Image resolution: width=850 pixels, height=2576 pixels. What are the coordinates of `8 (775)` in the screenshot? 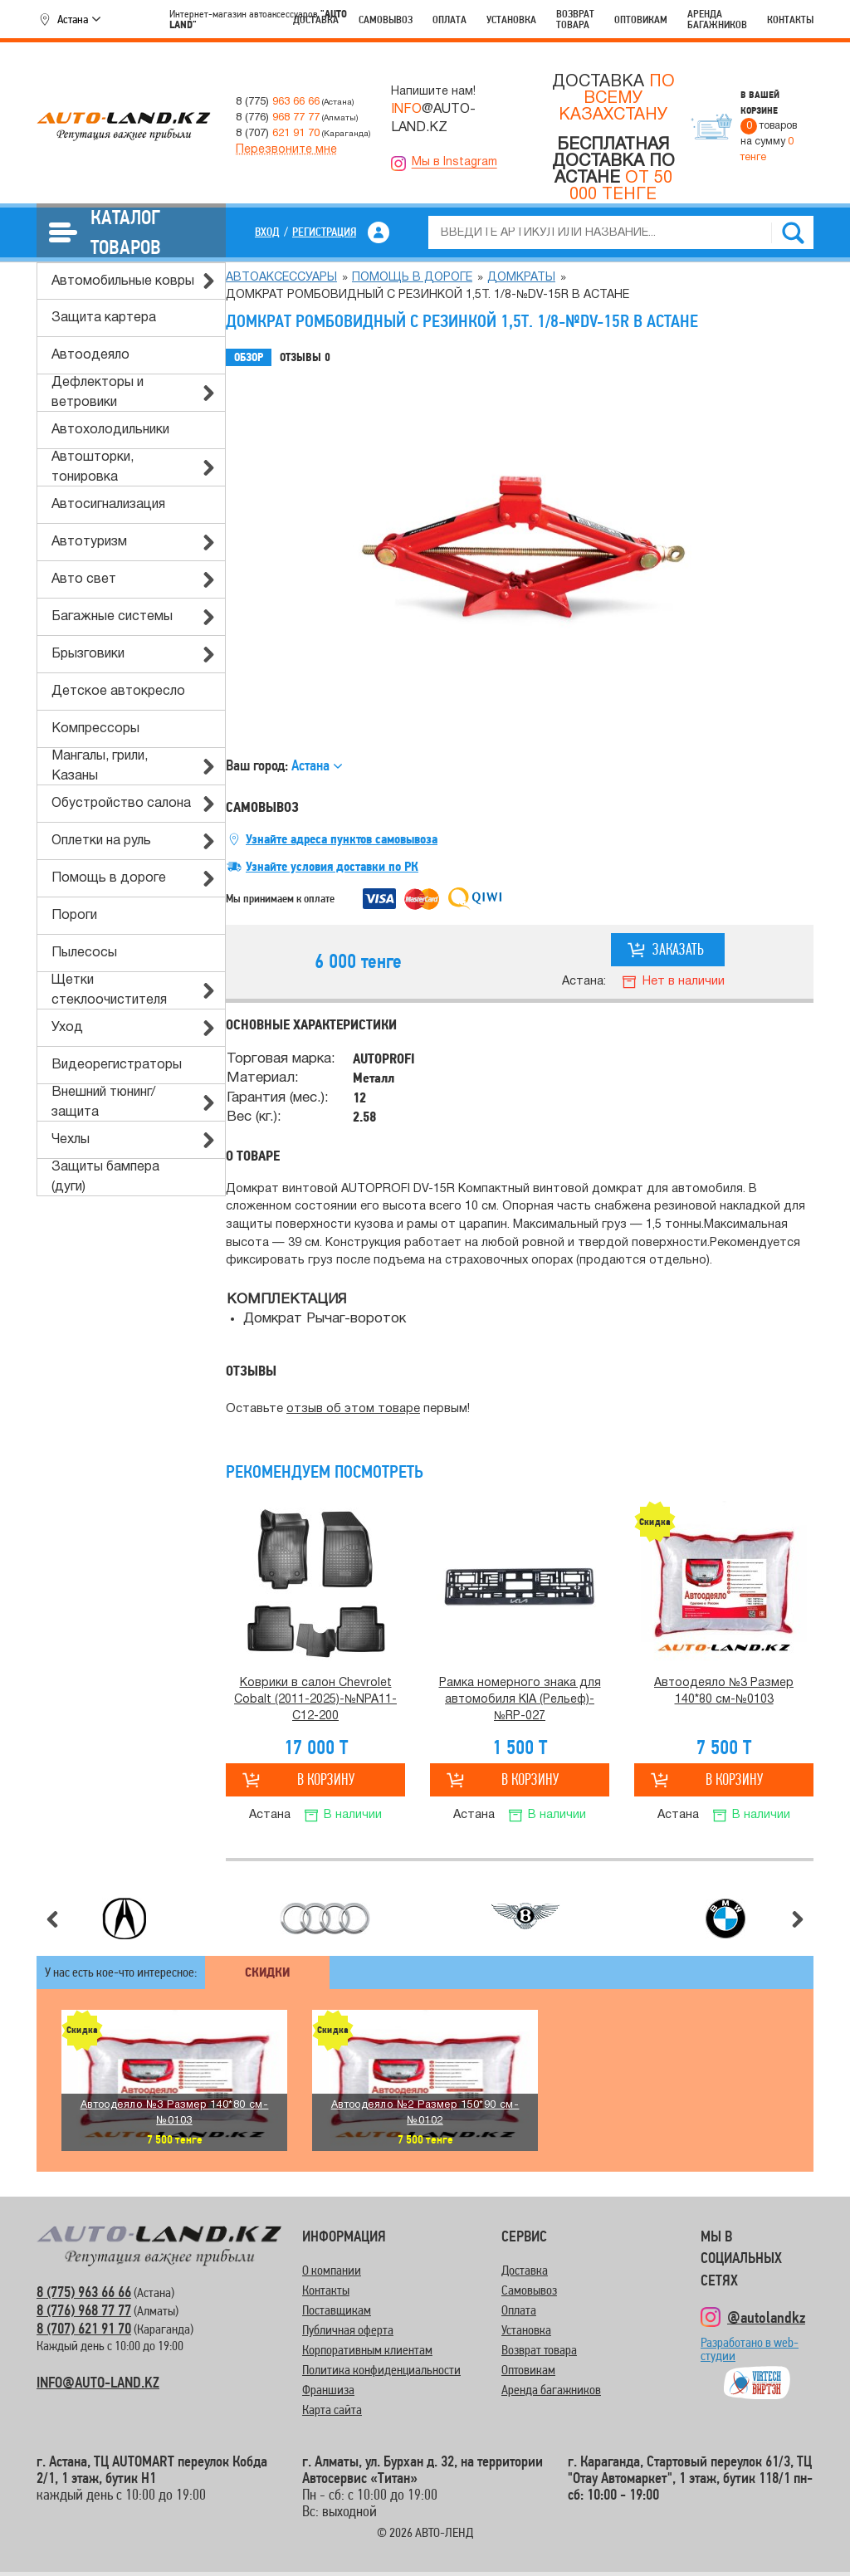 It's located at (278, 101).